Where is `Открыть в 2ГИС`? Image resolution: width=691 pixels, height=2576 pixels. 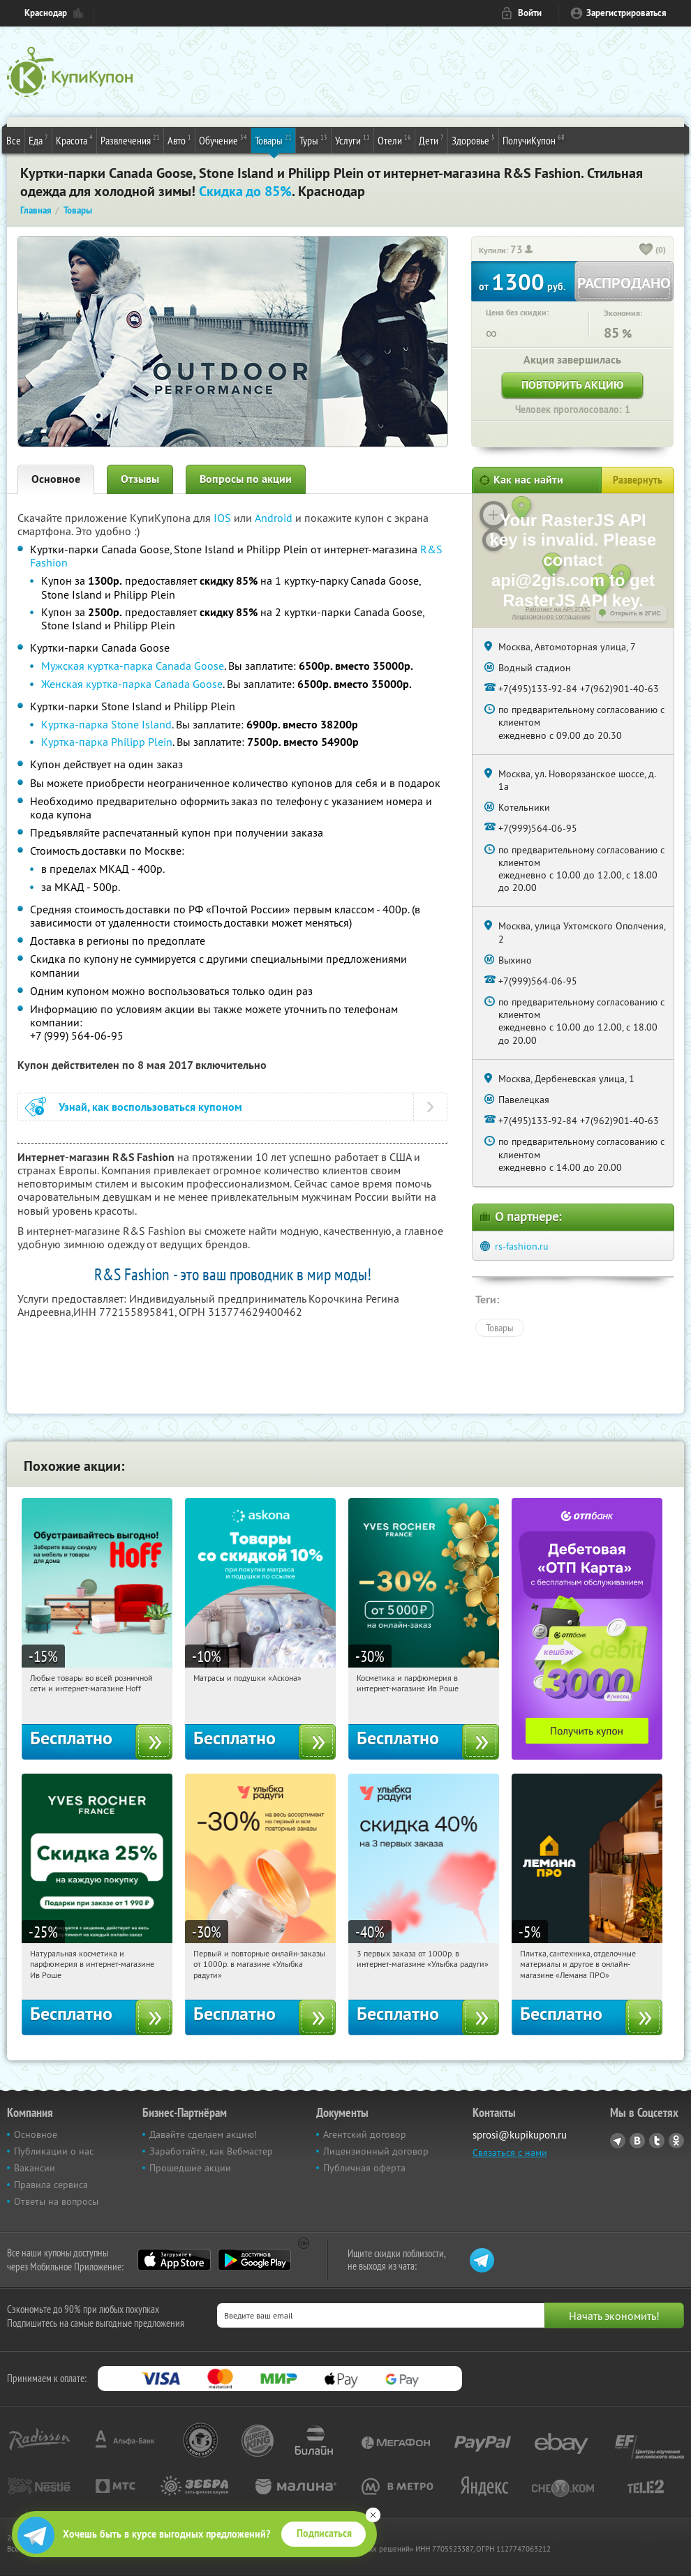
Открыть в 2ГИС is located at coordinates (635, 613).